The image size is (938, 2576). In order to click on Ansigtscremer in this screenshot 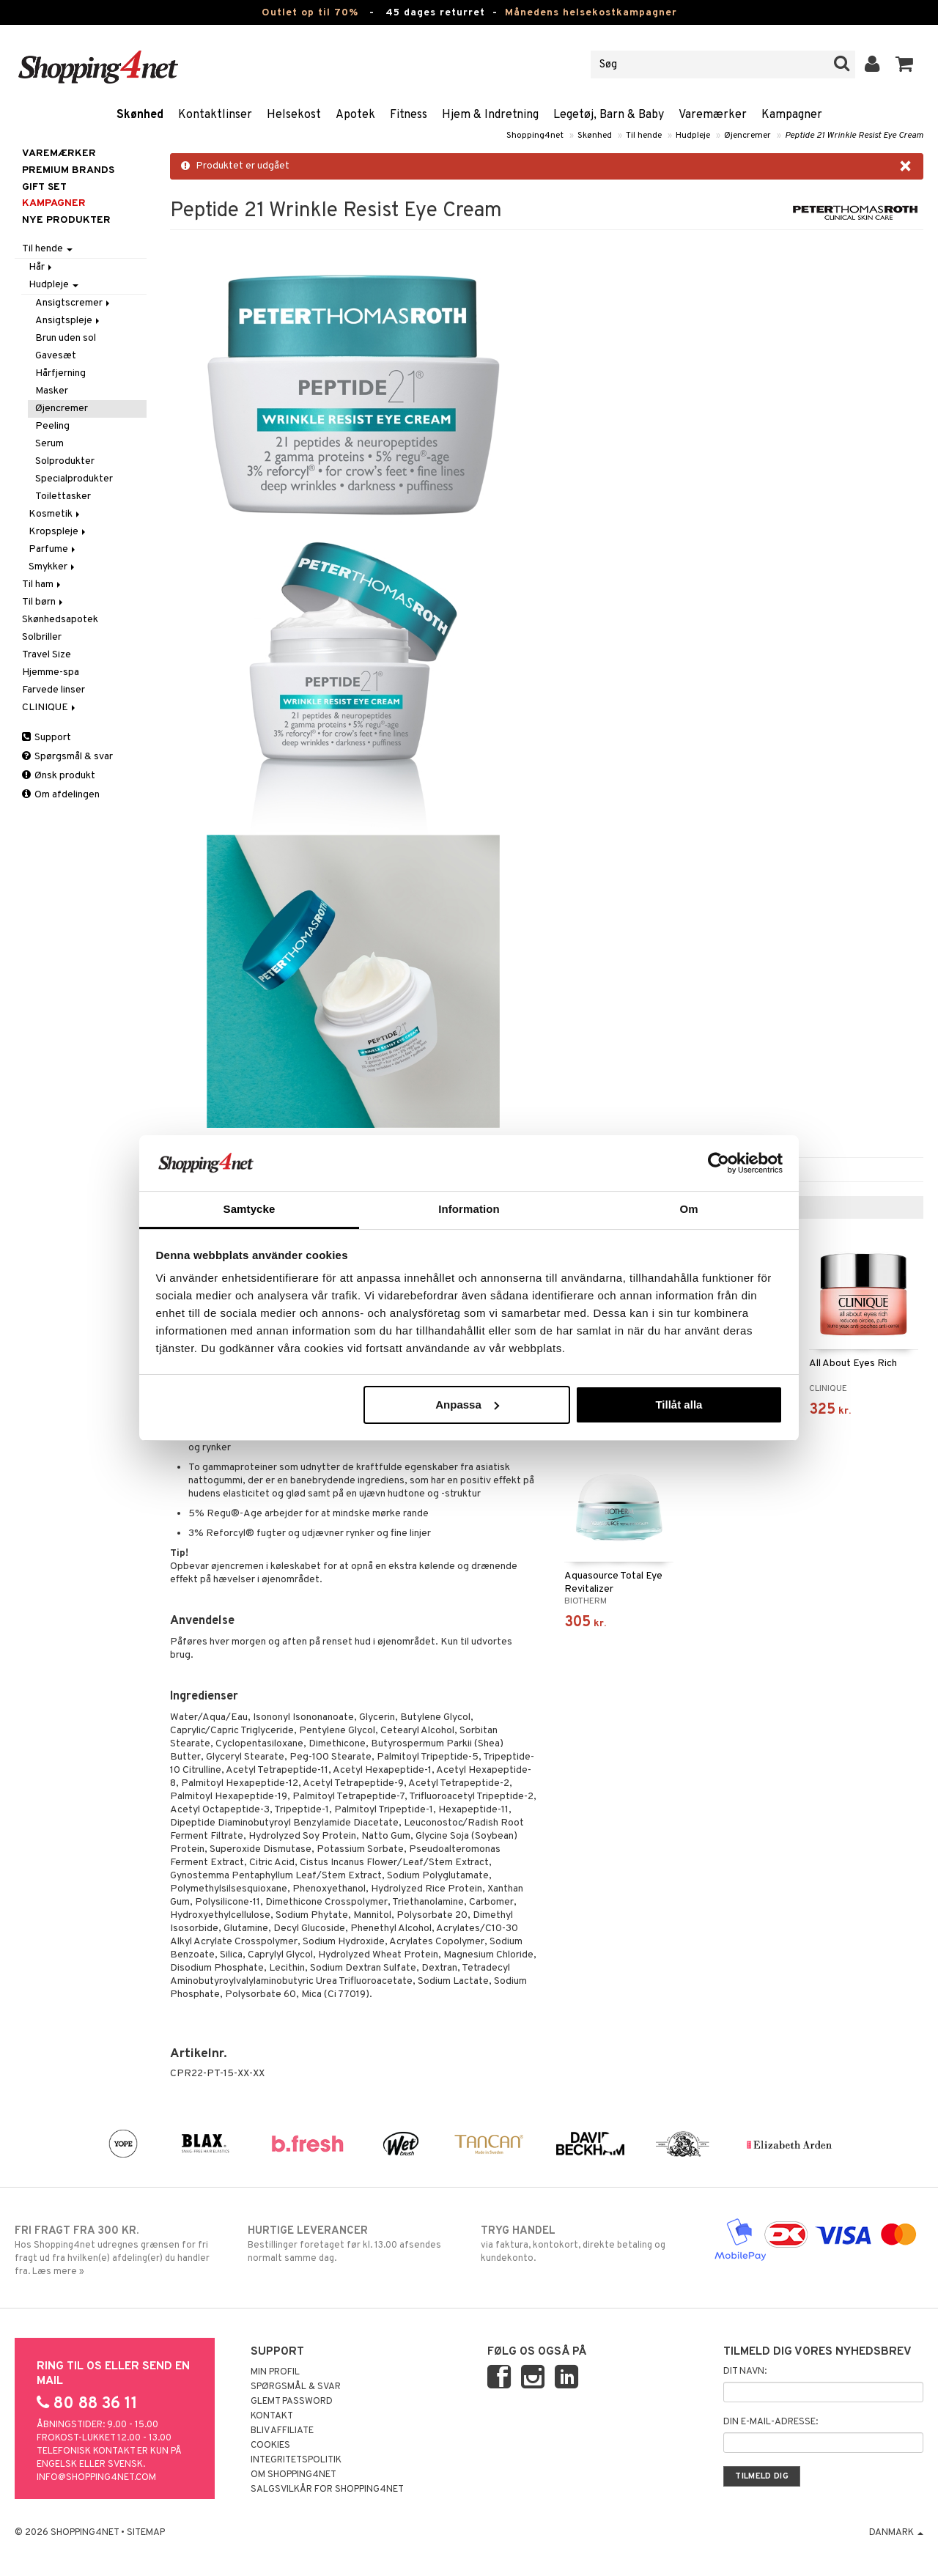, I will do `click(73, 303)`.